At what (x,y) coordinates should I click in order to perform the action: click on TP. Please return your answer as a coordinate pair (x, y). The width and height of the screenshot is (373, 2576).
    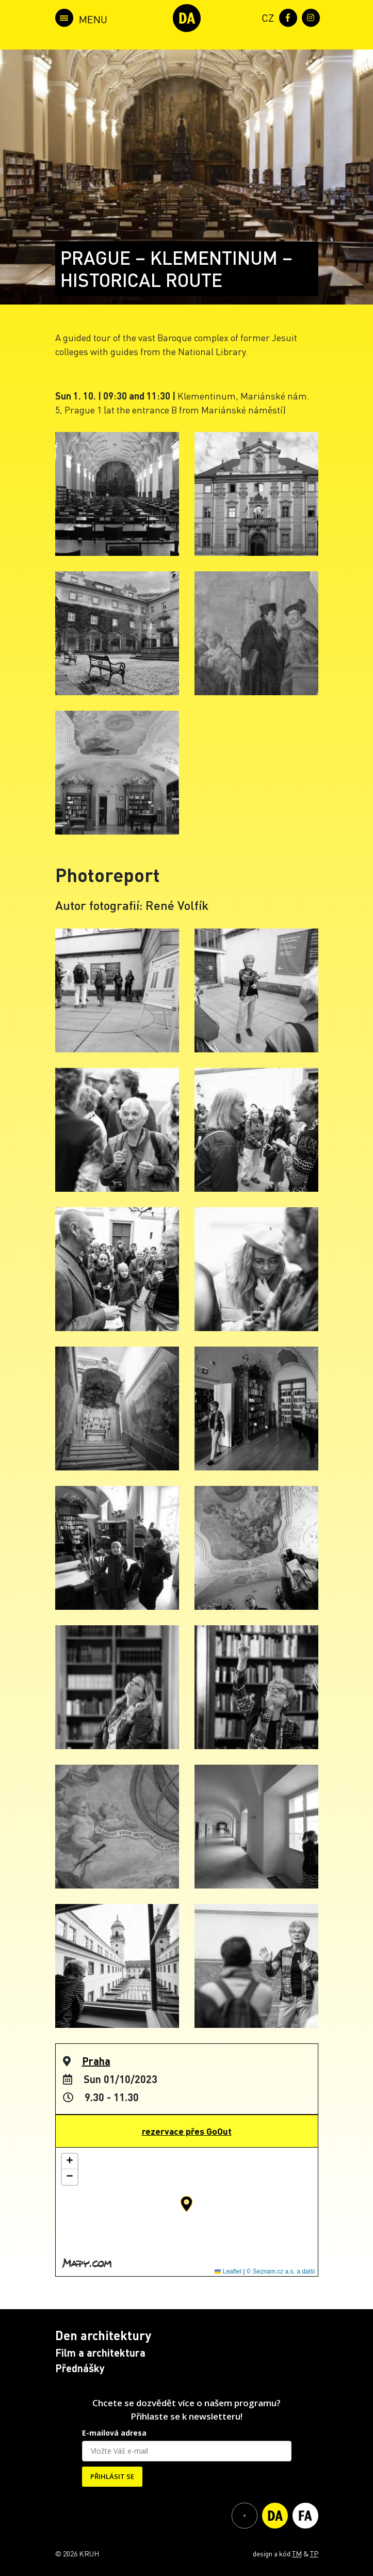
    Looking at the image, I should click on (314, 2553).